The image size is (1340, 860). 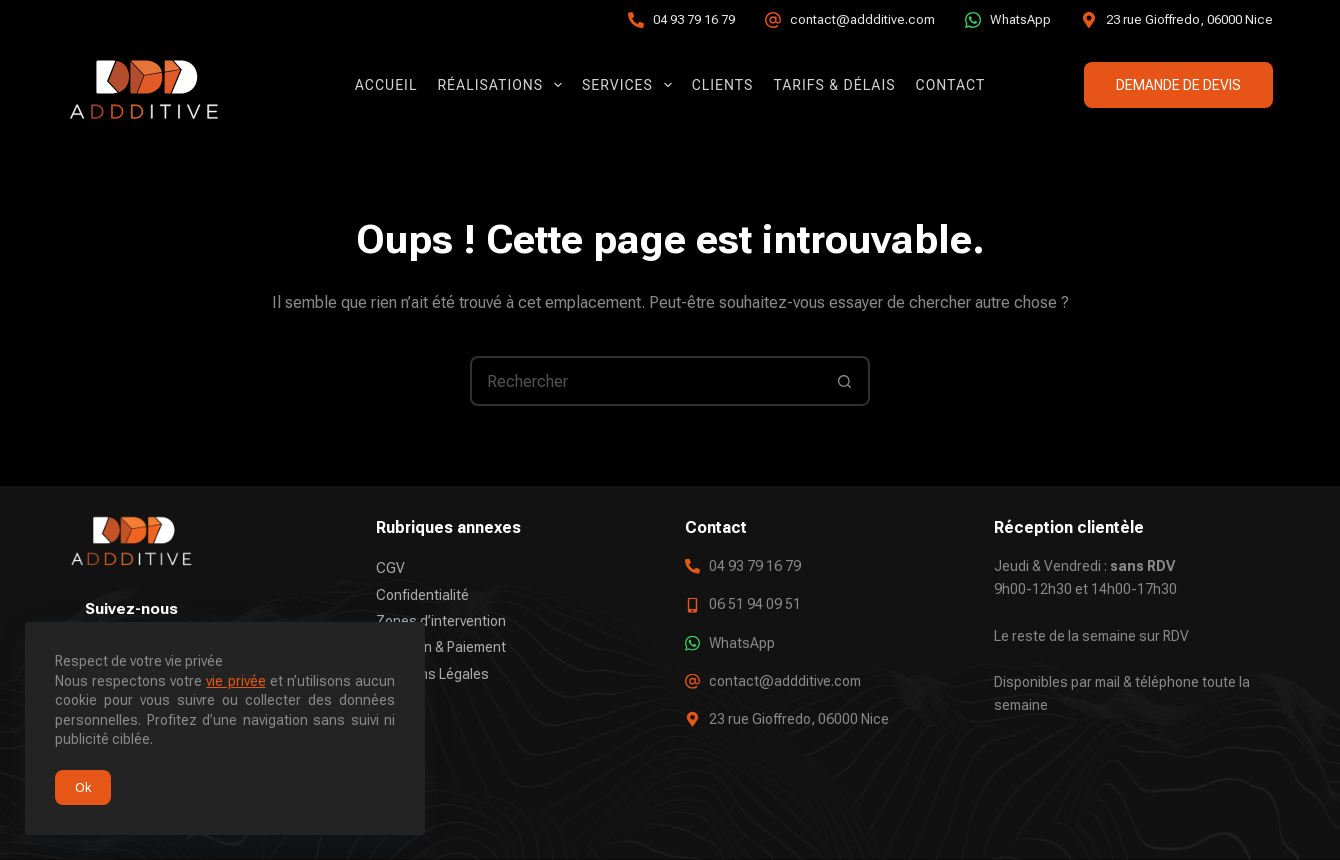 I want to click on Clients, so click(x=723, y=85).